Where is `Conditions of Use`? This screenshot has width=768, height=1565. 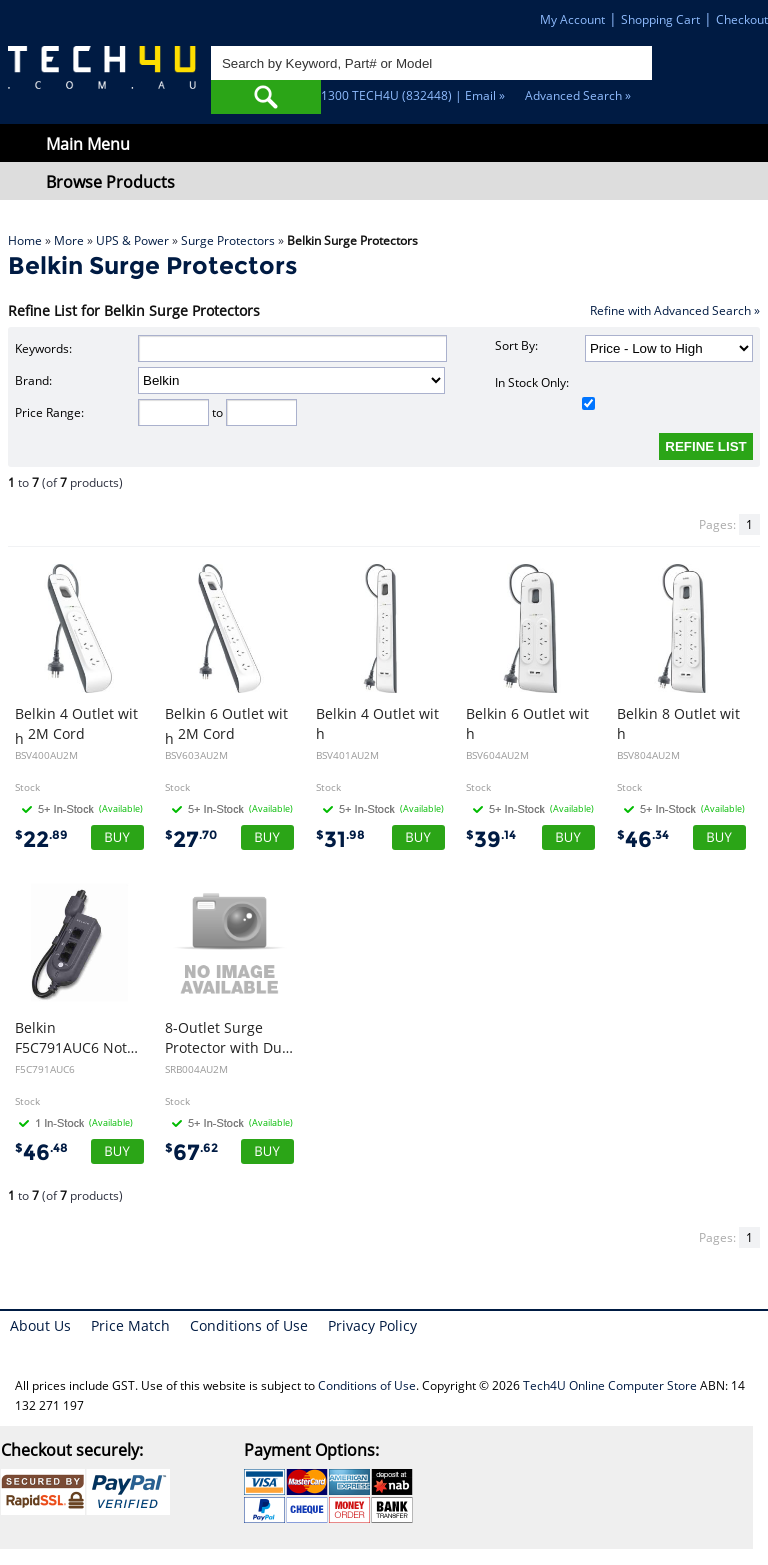
Conditions of Use is located at coordinates (249, 1325).